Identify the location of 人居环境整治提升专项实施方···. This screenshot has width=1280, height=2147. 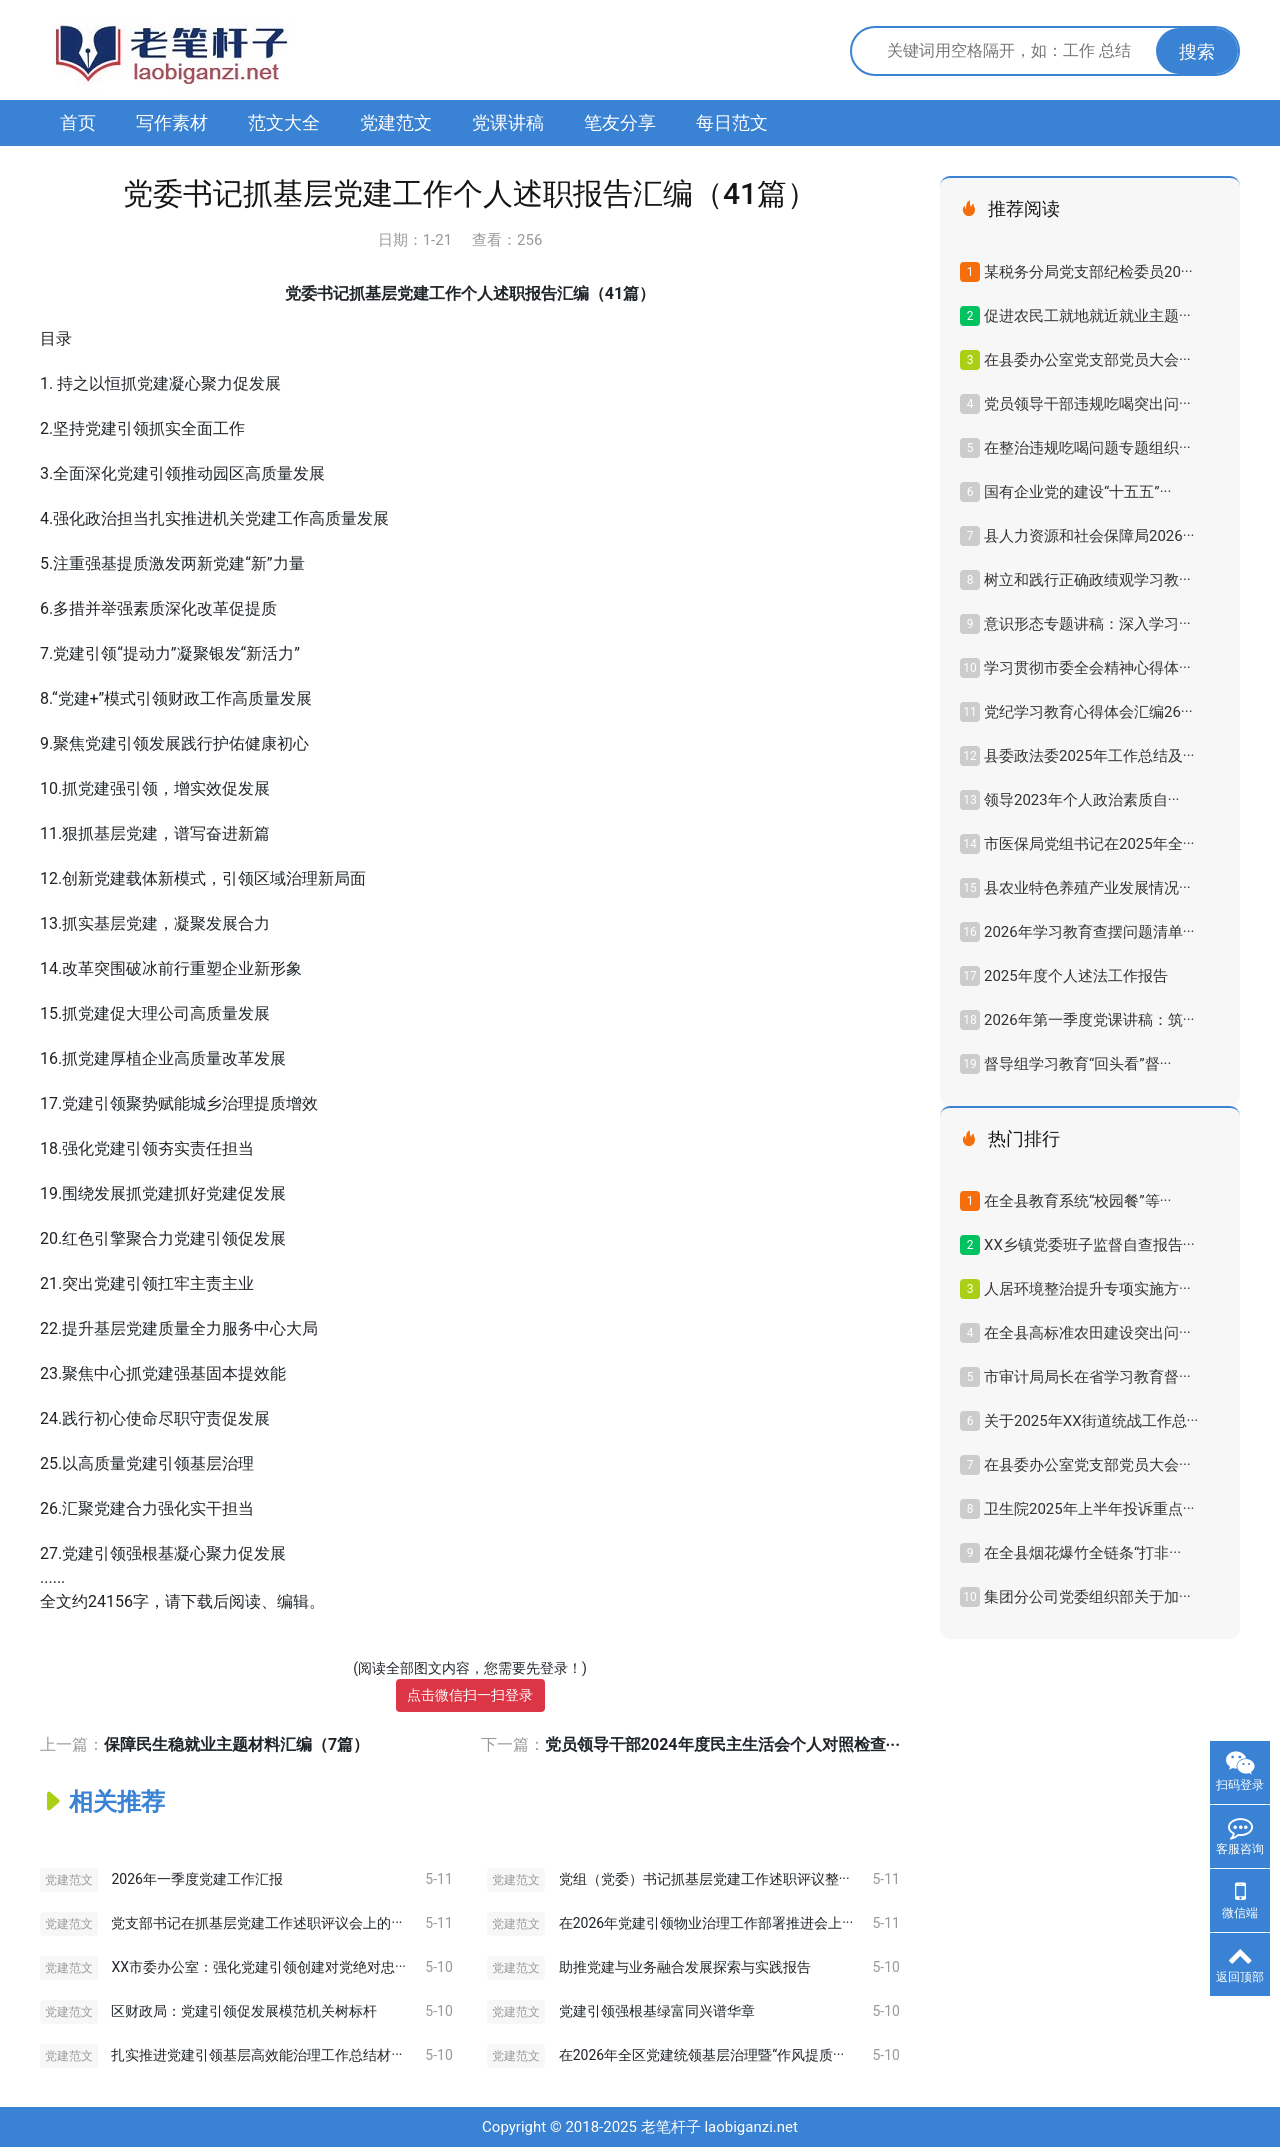
(1087, 1289).